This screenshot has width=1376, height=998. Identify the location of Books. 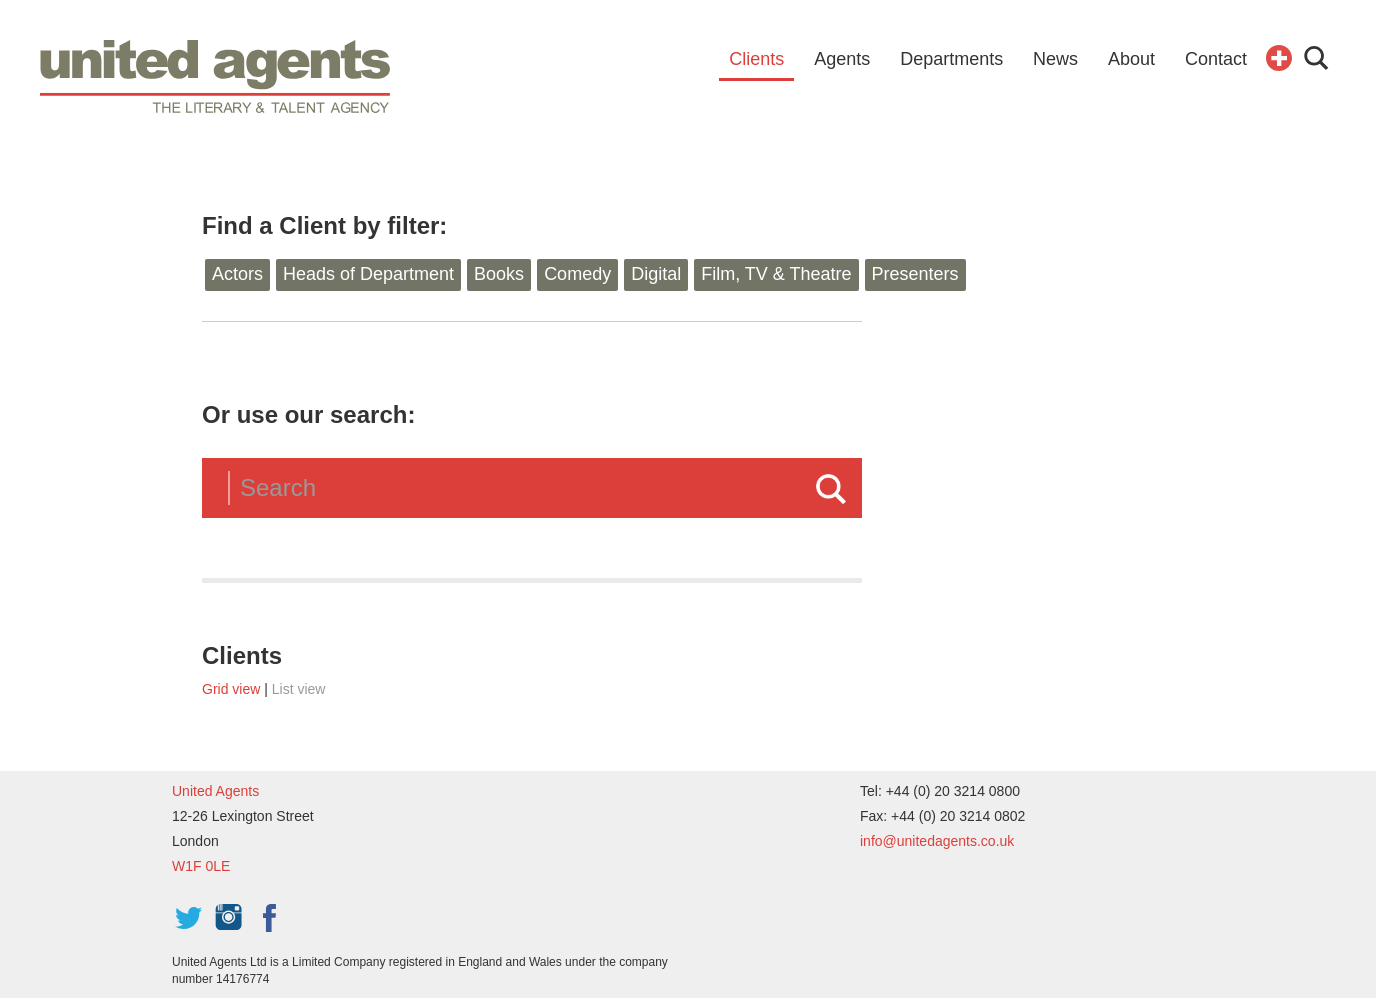
(499, 274).